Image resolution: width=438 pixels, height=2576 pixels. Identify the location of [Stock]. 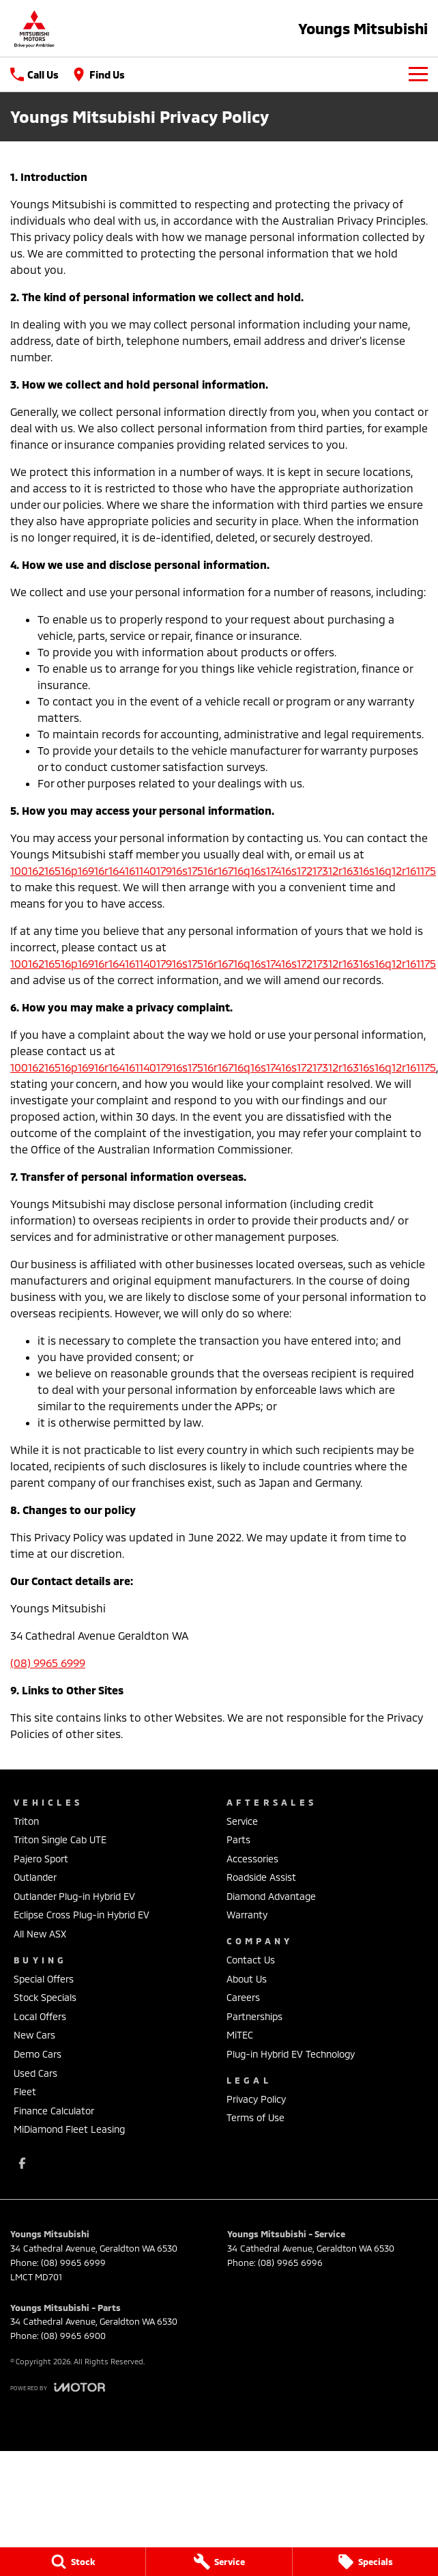
(72, 2561).